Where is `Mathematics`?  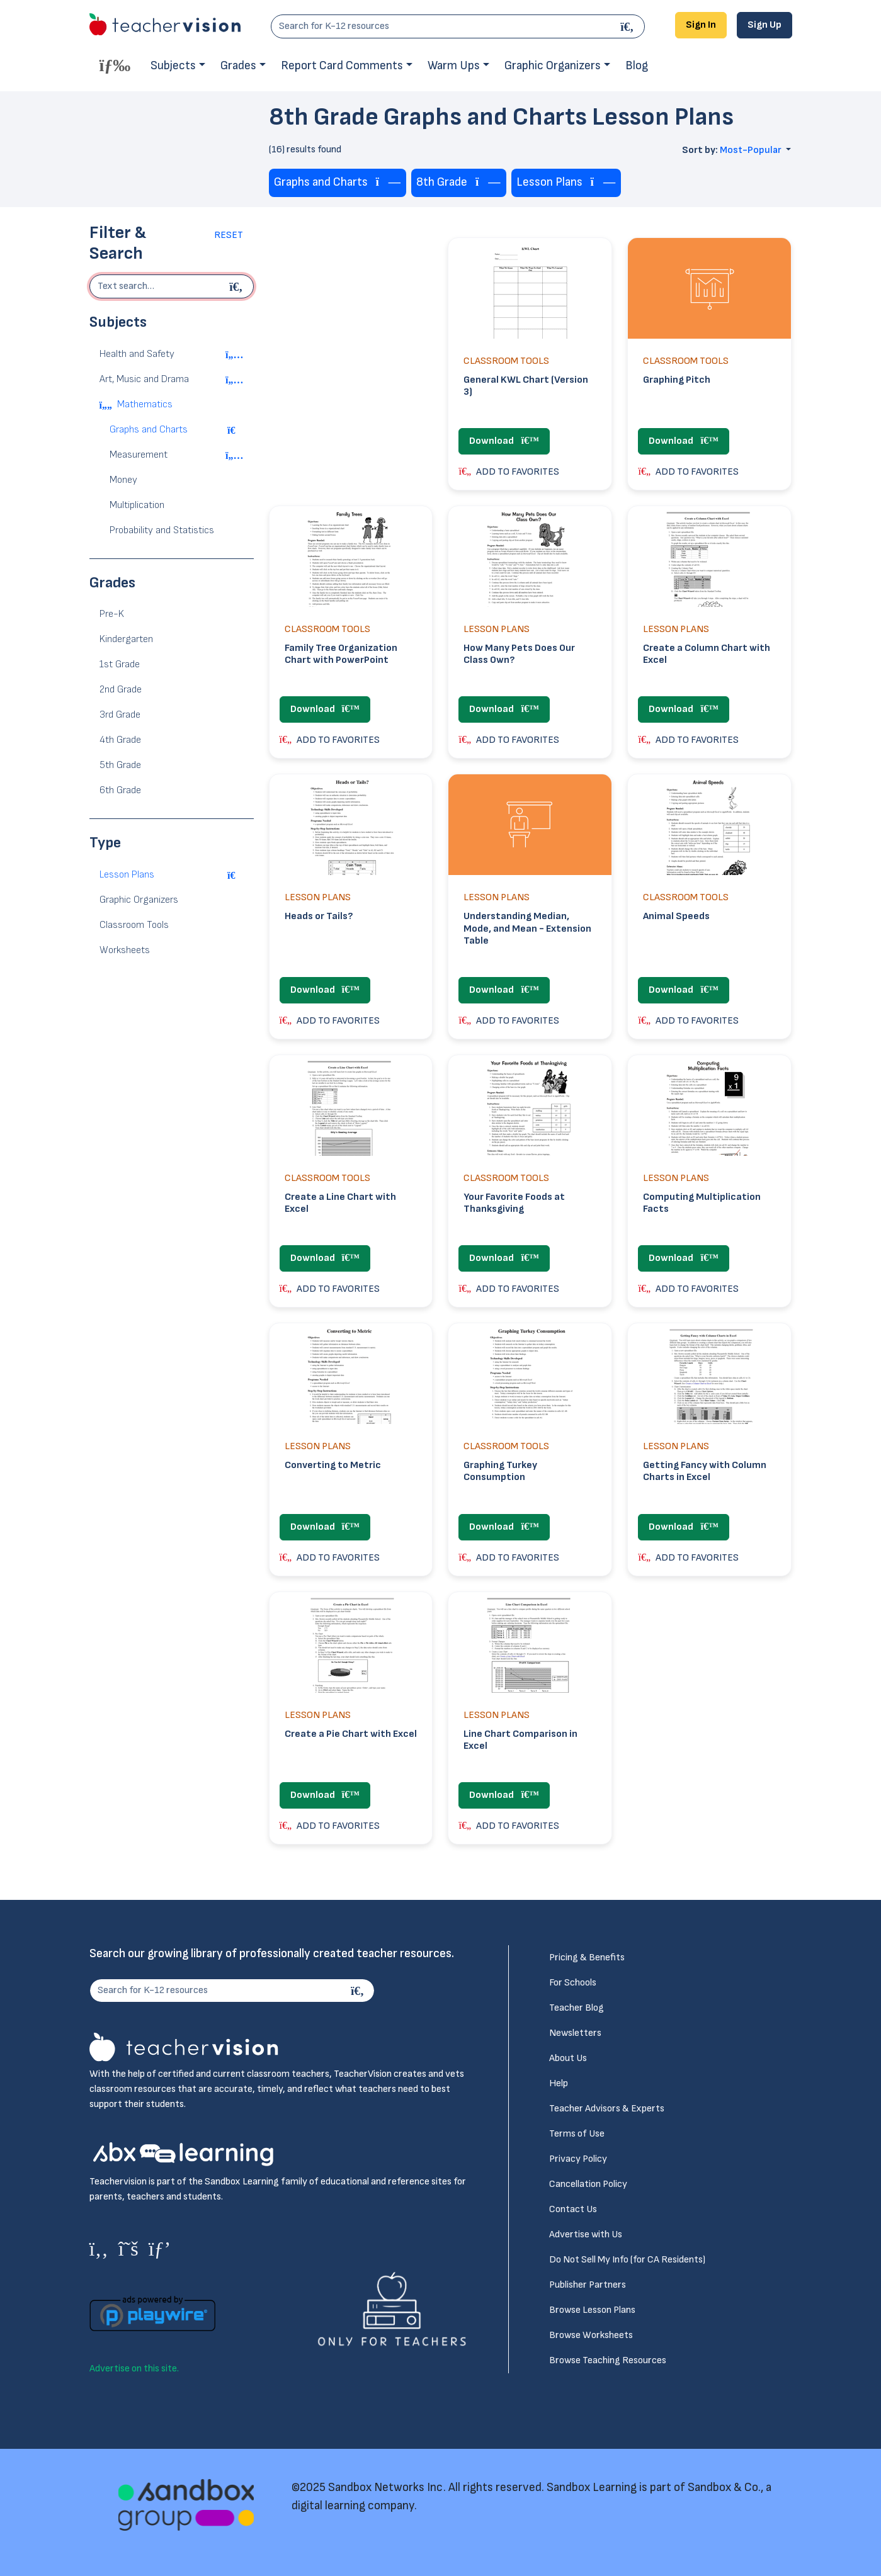 Mathematics is located at coordinates (145, 404).